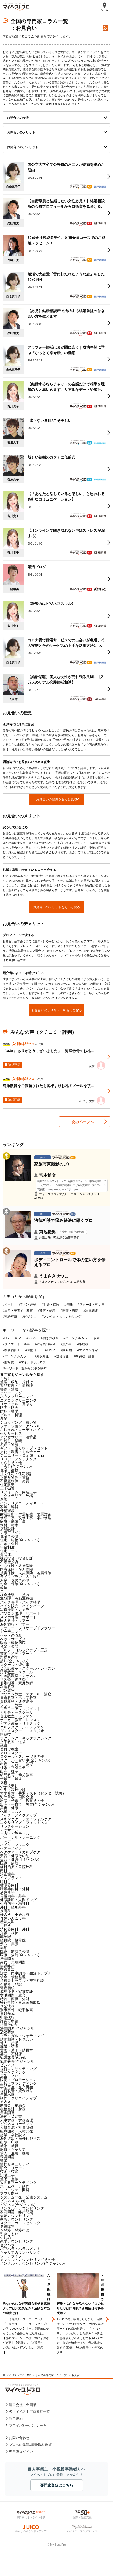 This screenshot has height=2576, width=113. I want to click on リフォーム・内装工事, so click(18, 1492).